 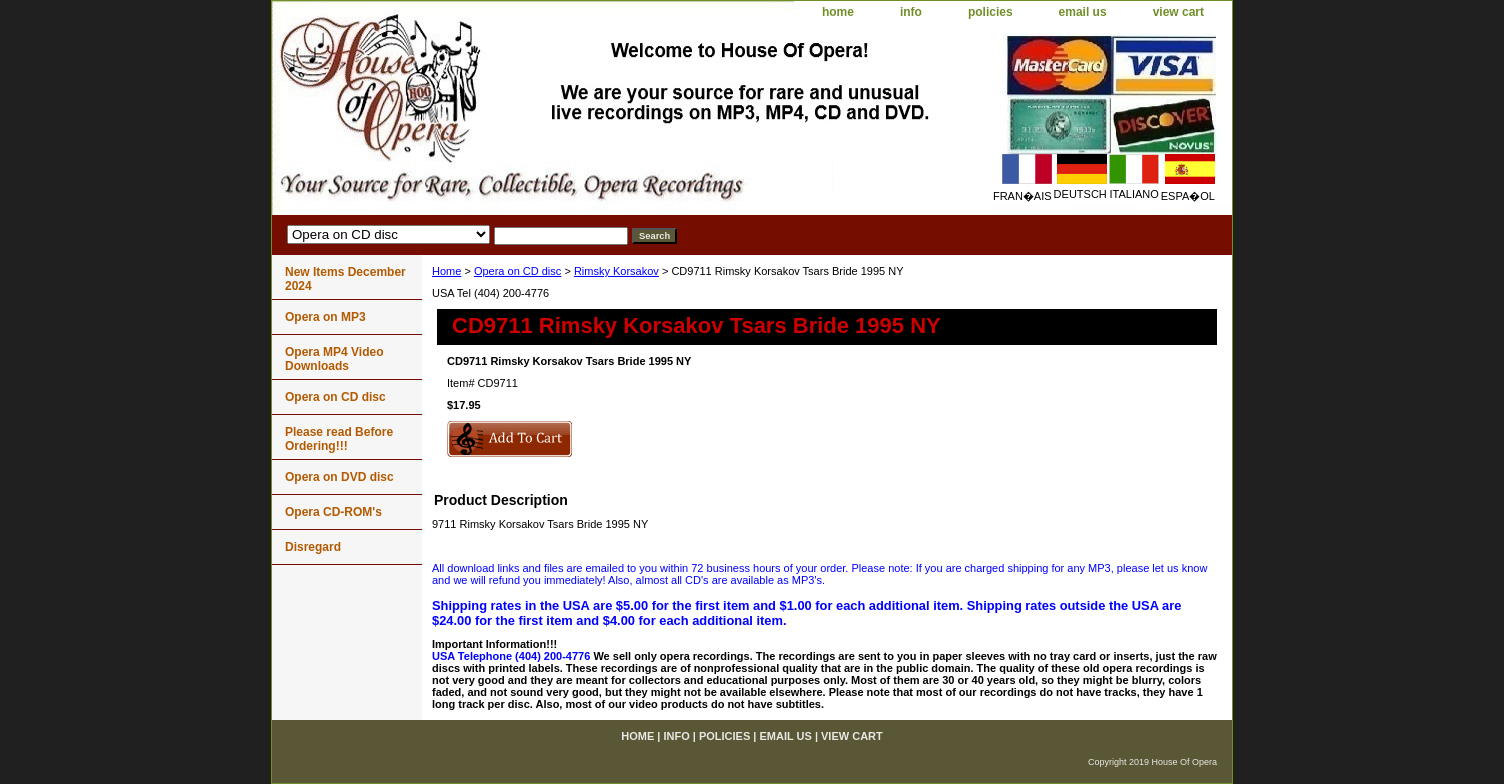 What do you see at coordinates (334, 359) in the screenshot?
I see `Opera MP4 Video Downloads` at bounding box center [334, 359].